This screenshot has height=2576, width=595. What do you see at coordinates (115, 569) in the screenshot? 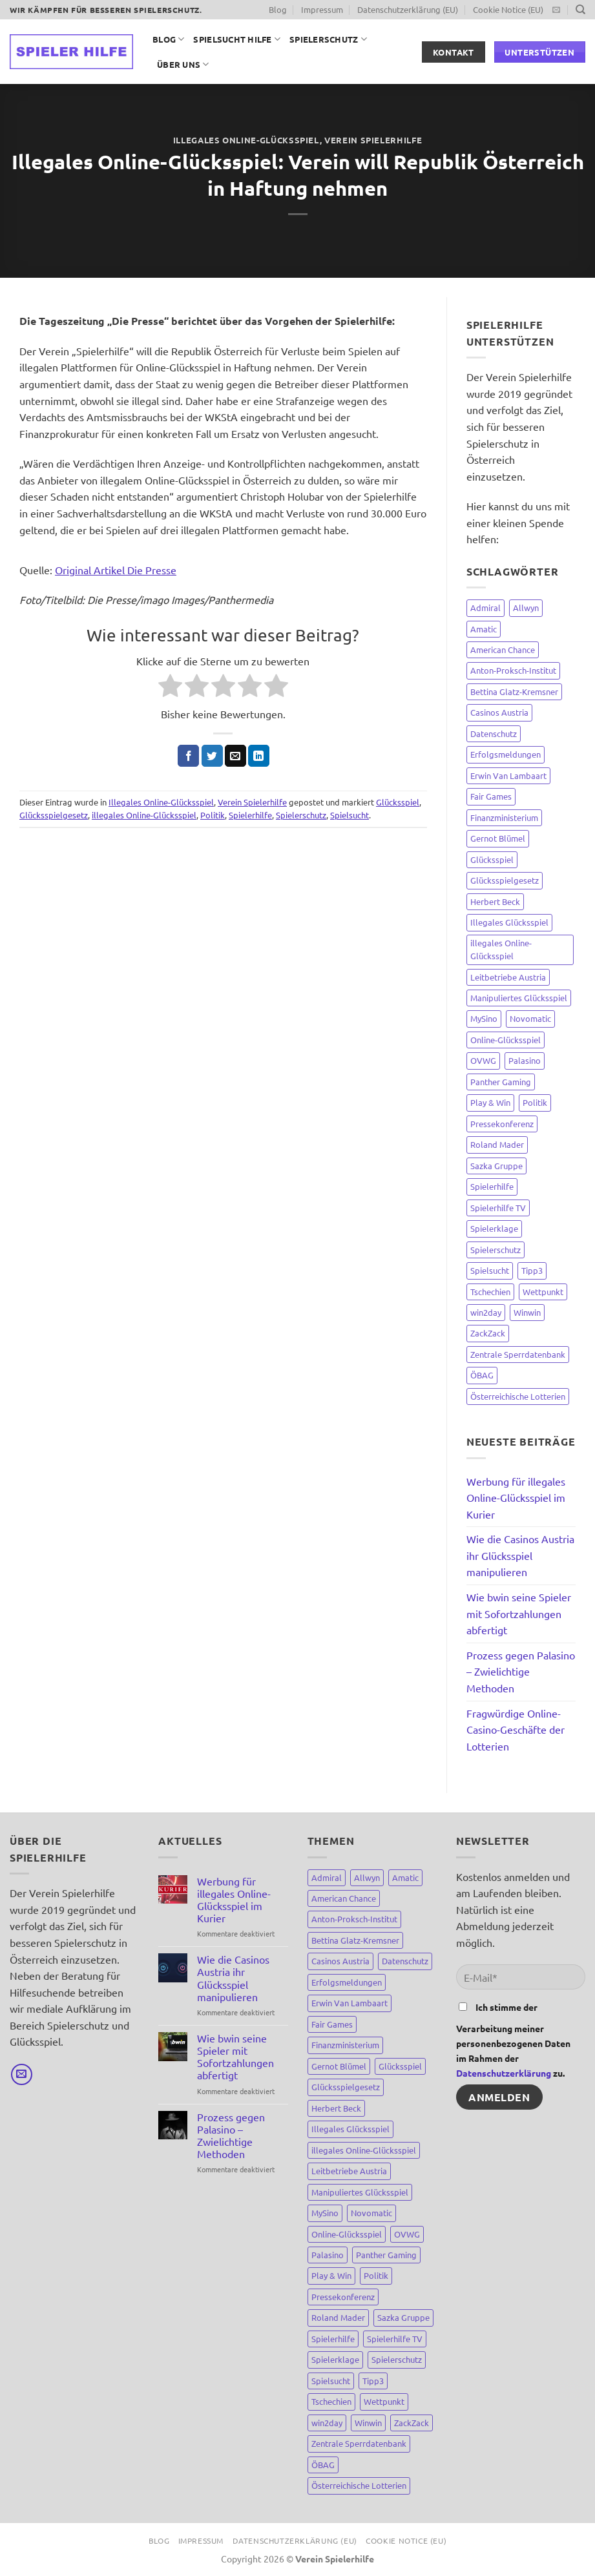
I see `Original Artikel Die Presse` at bounding box center [115, 569].